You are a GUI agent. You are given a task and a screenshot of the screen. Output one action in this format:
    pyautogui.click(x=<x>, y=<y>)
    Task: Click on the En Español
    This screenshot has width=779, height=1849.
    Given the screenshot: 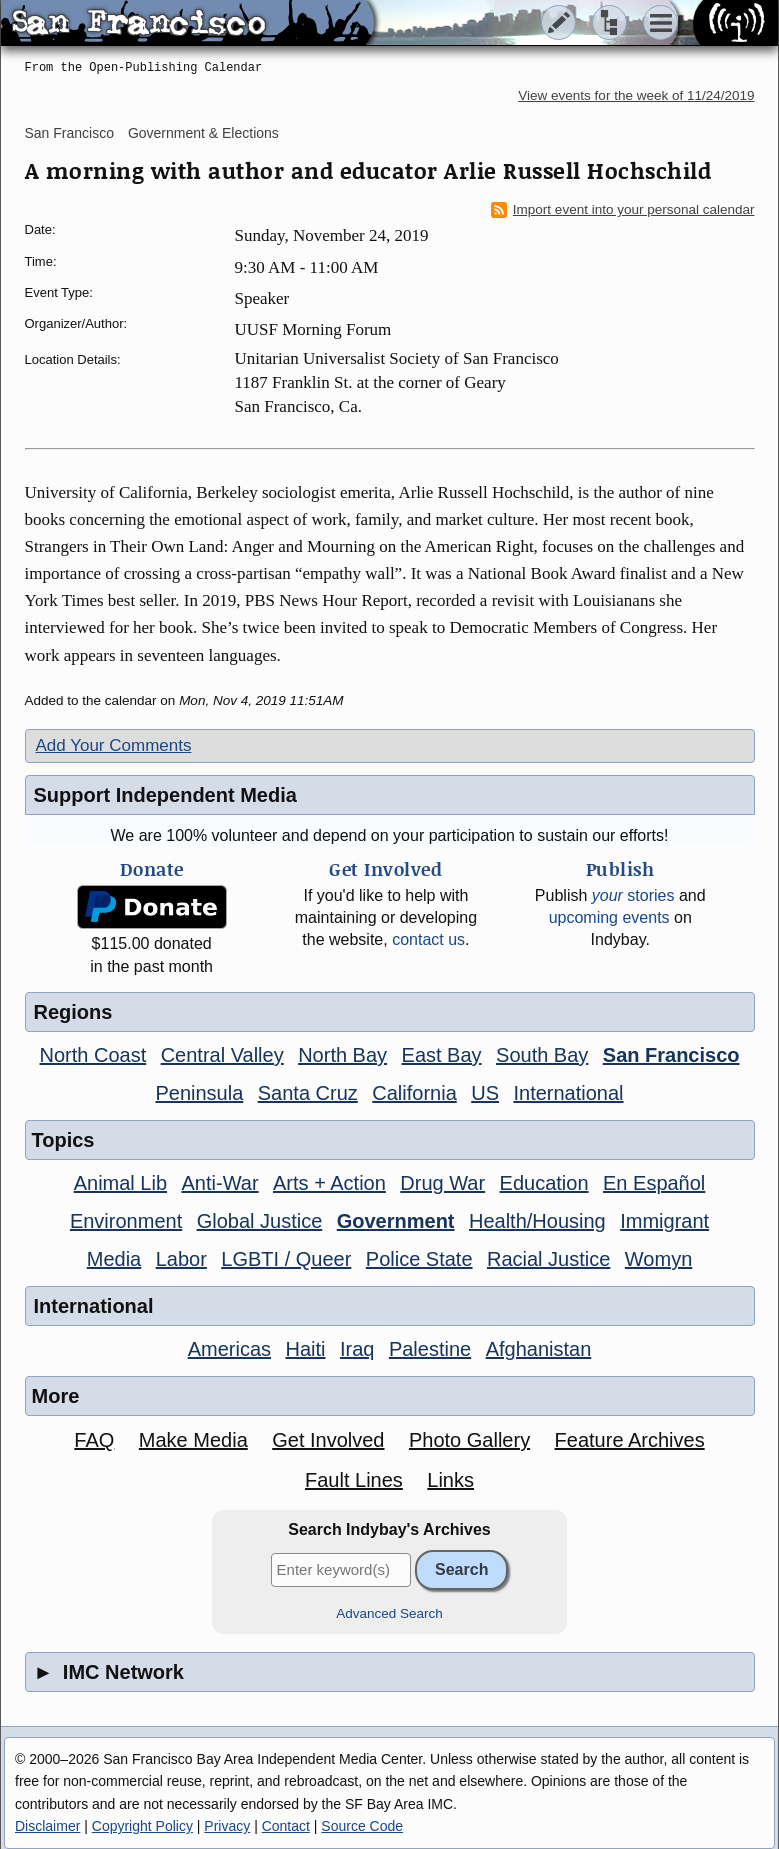 What is the action you would take?
    pyautogui.click(x=654, y=1183)
    